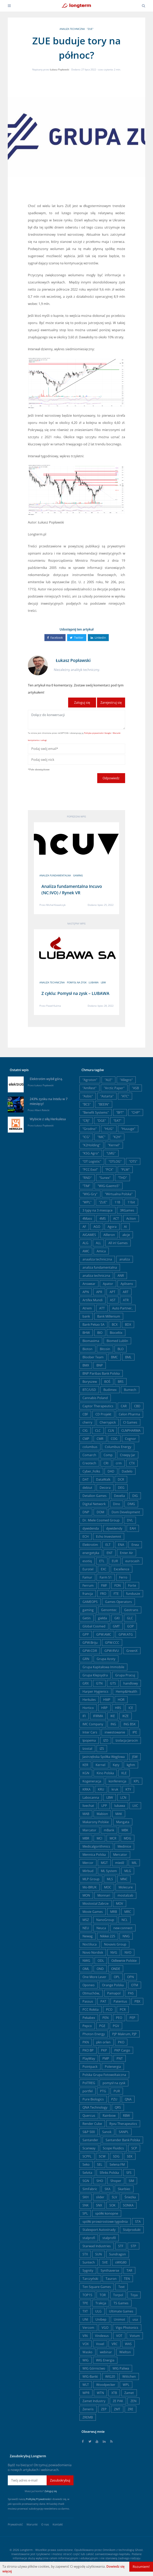  I want to click on TAR, so click(129, 2270).